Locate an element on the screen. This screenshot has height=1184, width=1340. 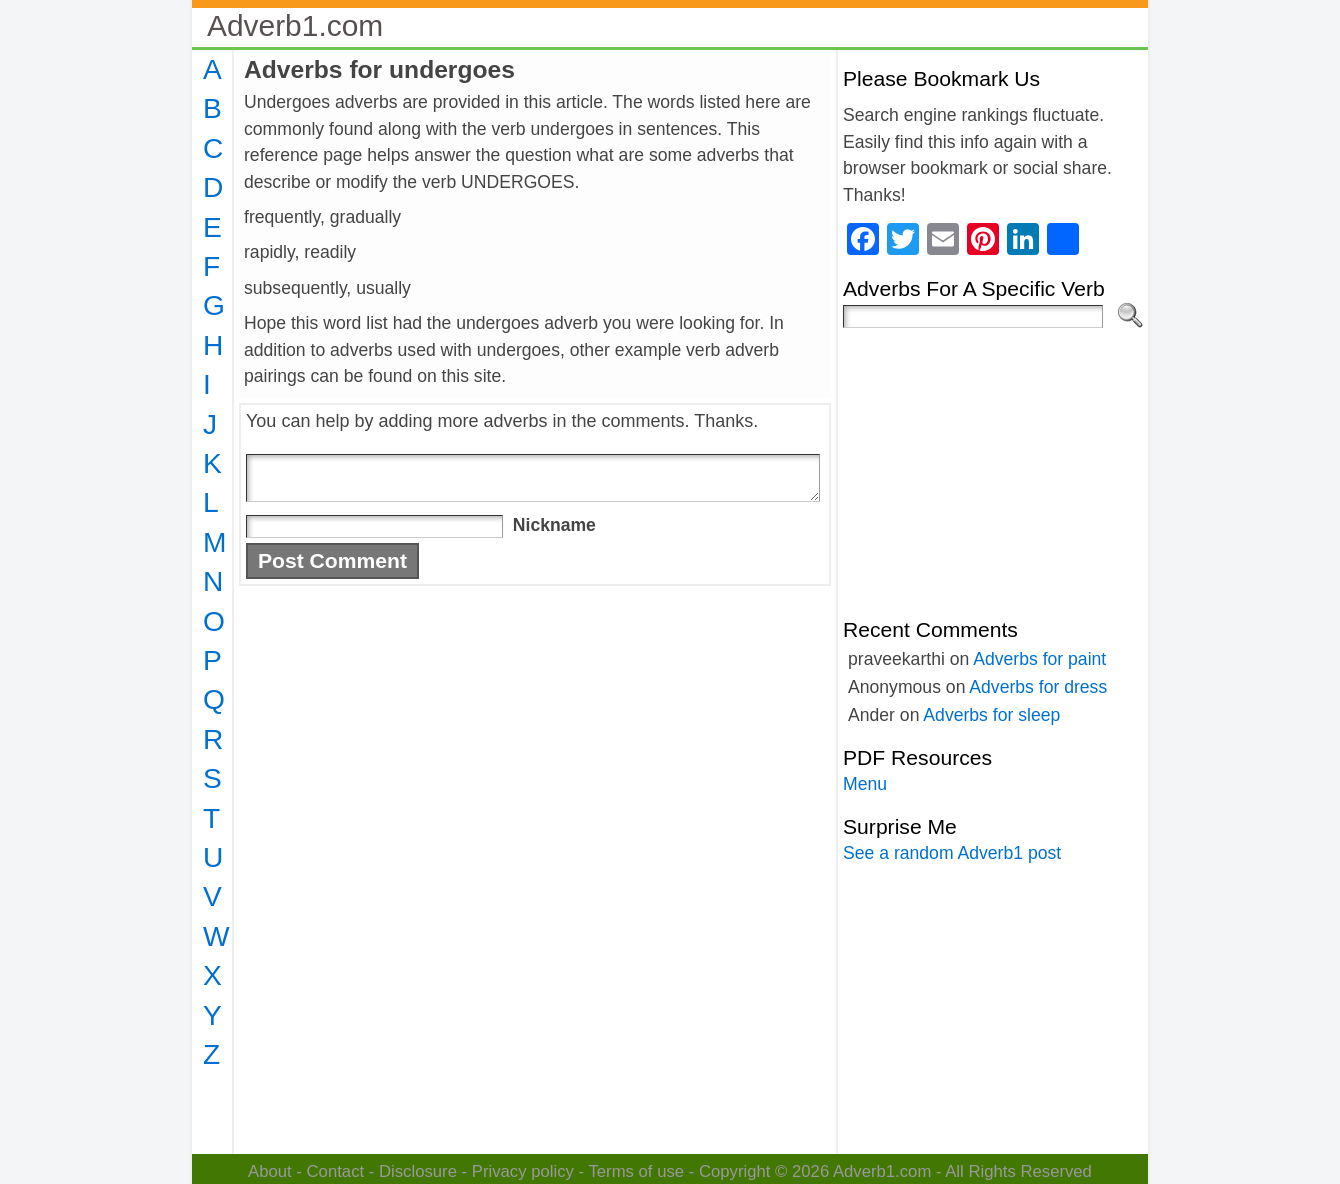
Privacy policy is located at coordinates (523, 1171).